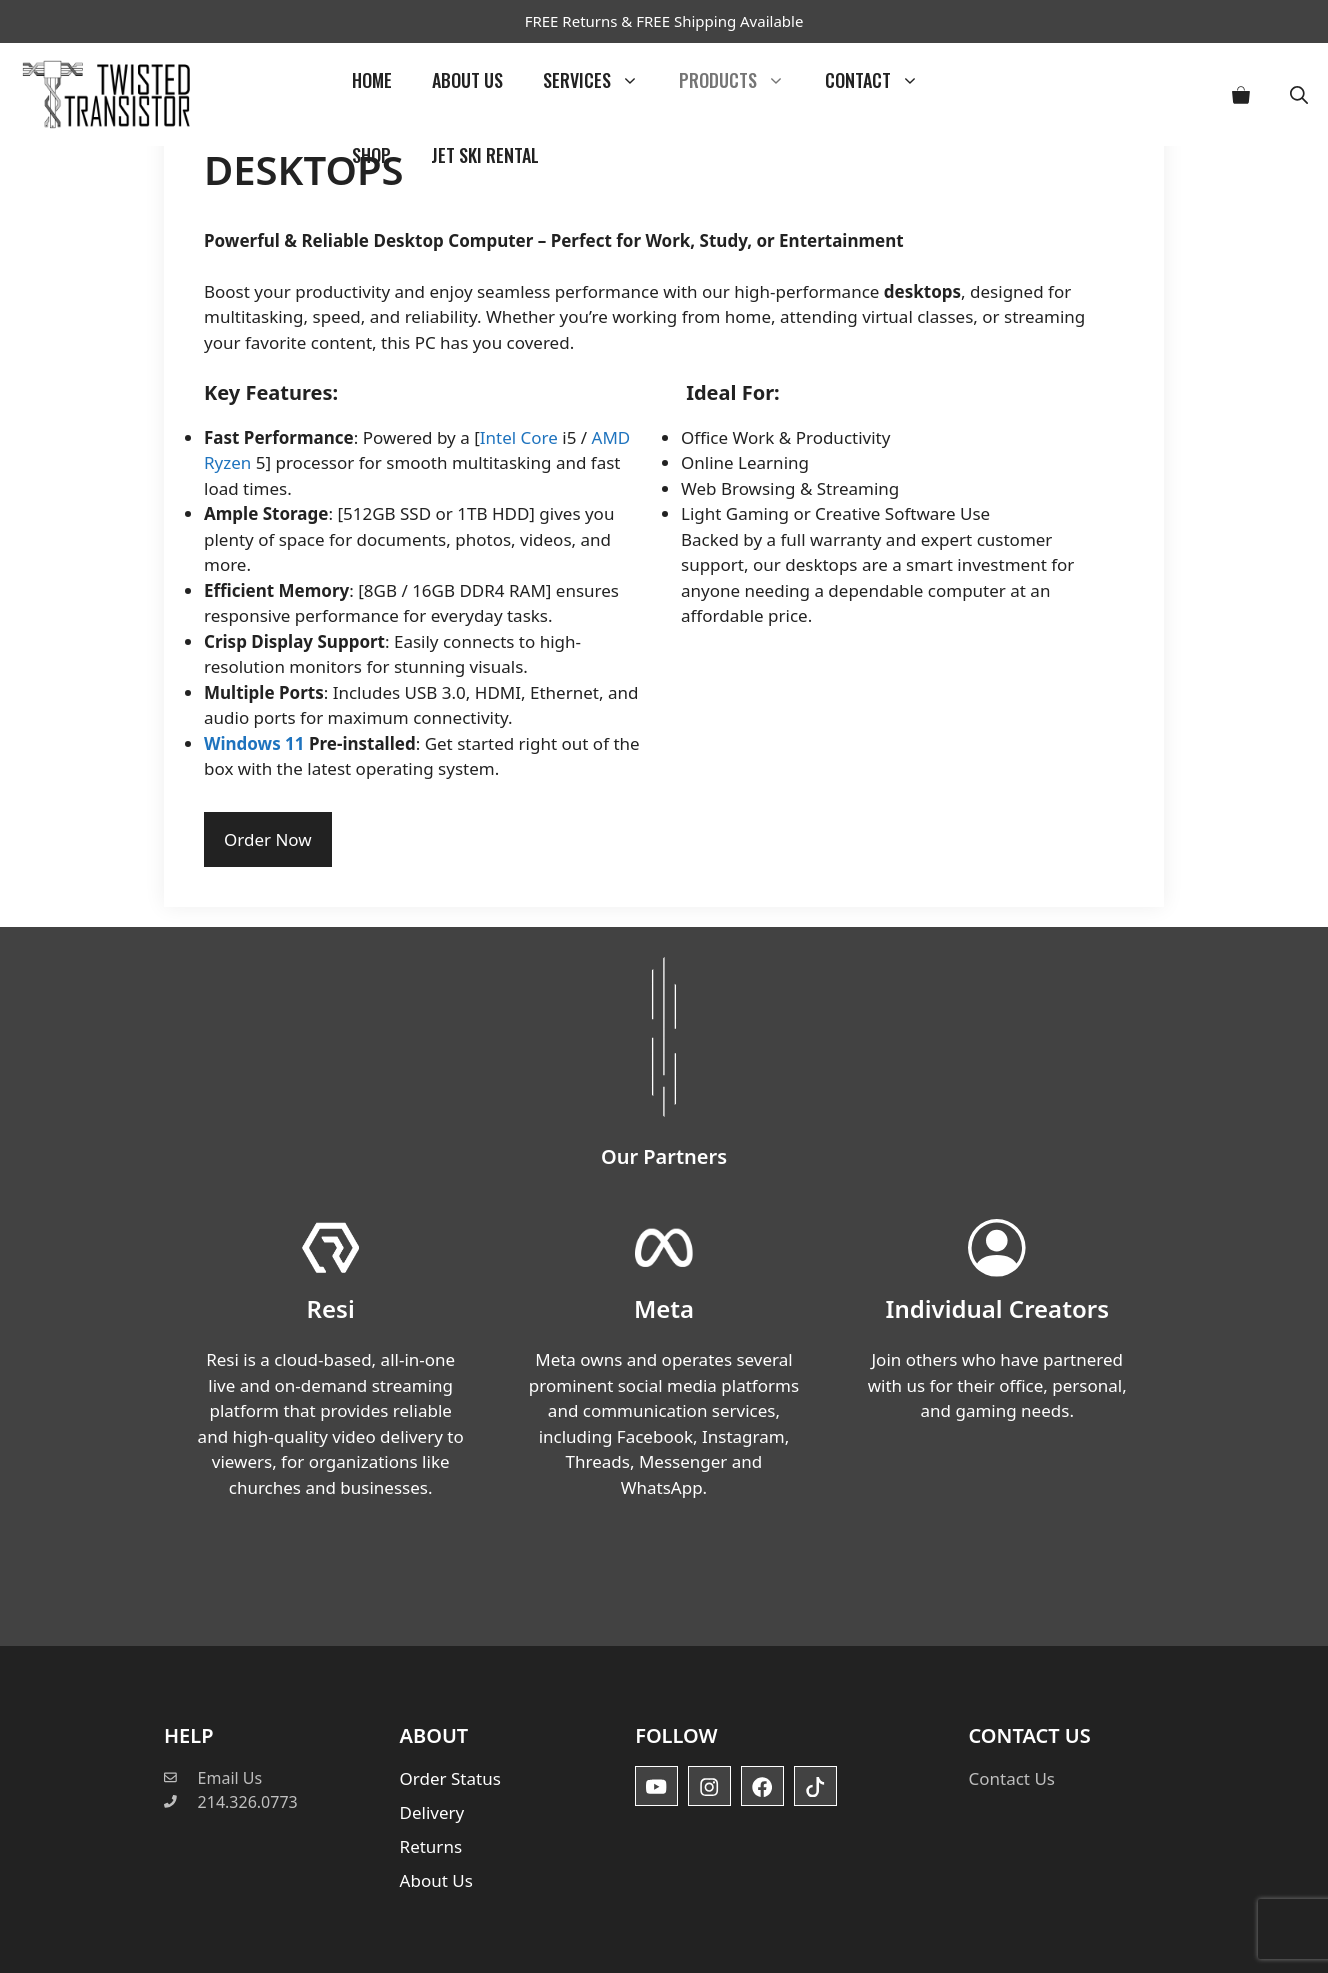 The width and height of the screenshot is (1328, 1973). Describe the element at coordinates (1299, 94) in the screenshot. I see `[button]` at that location.